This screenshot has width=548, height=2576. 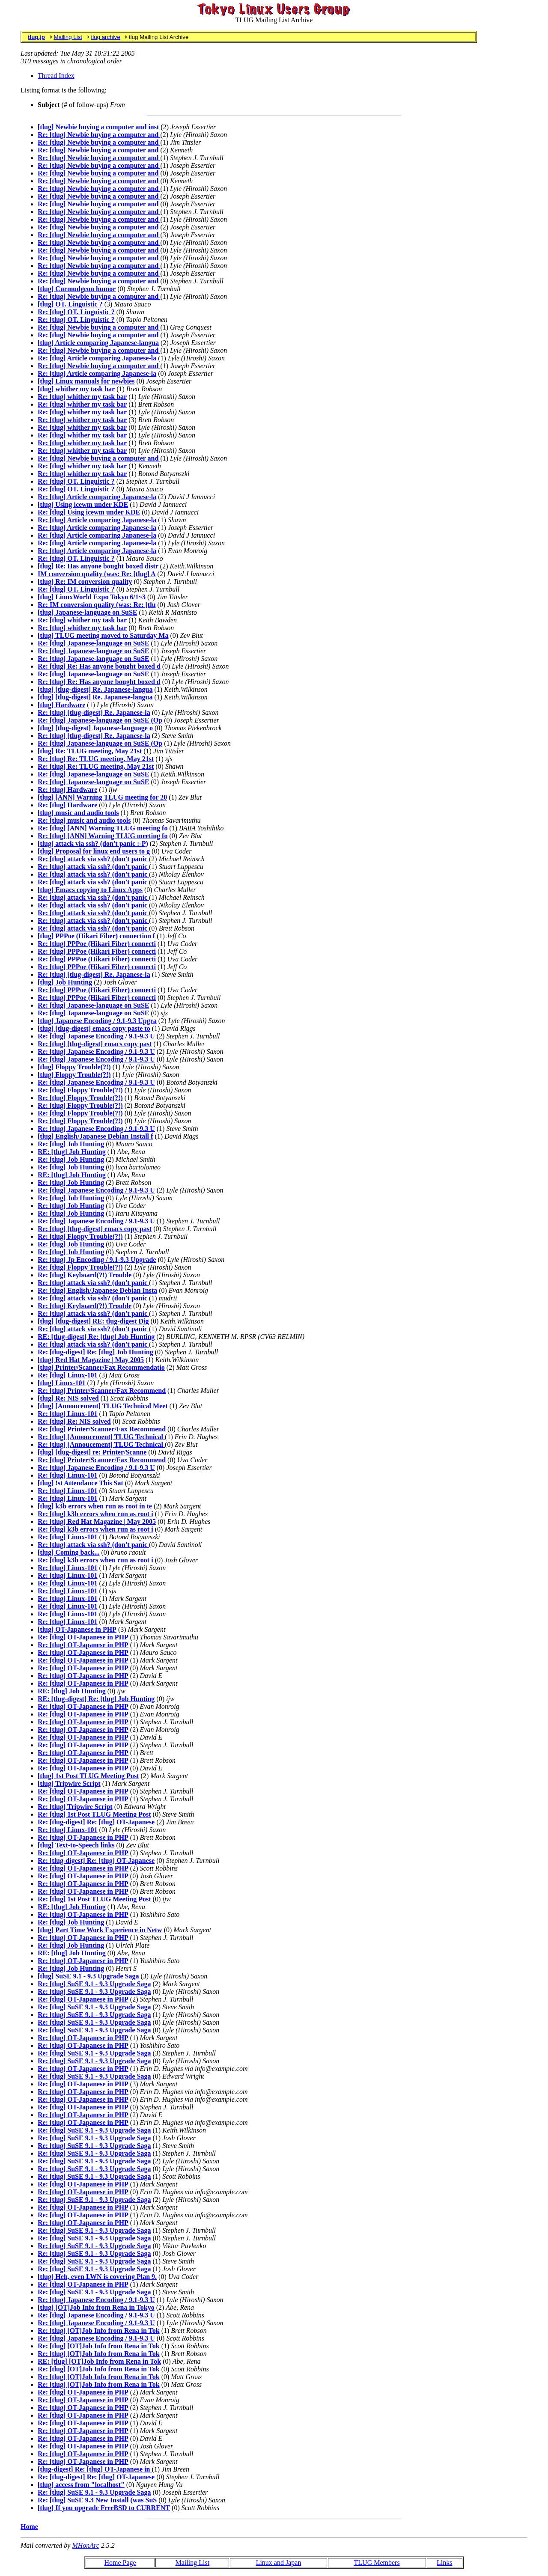 I want to click on Re: [tlug] Re: Has anyone bought boxed d, so click(x=99, y=666).